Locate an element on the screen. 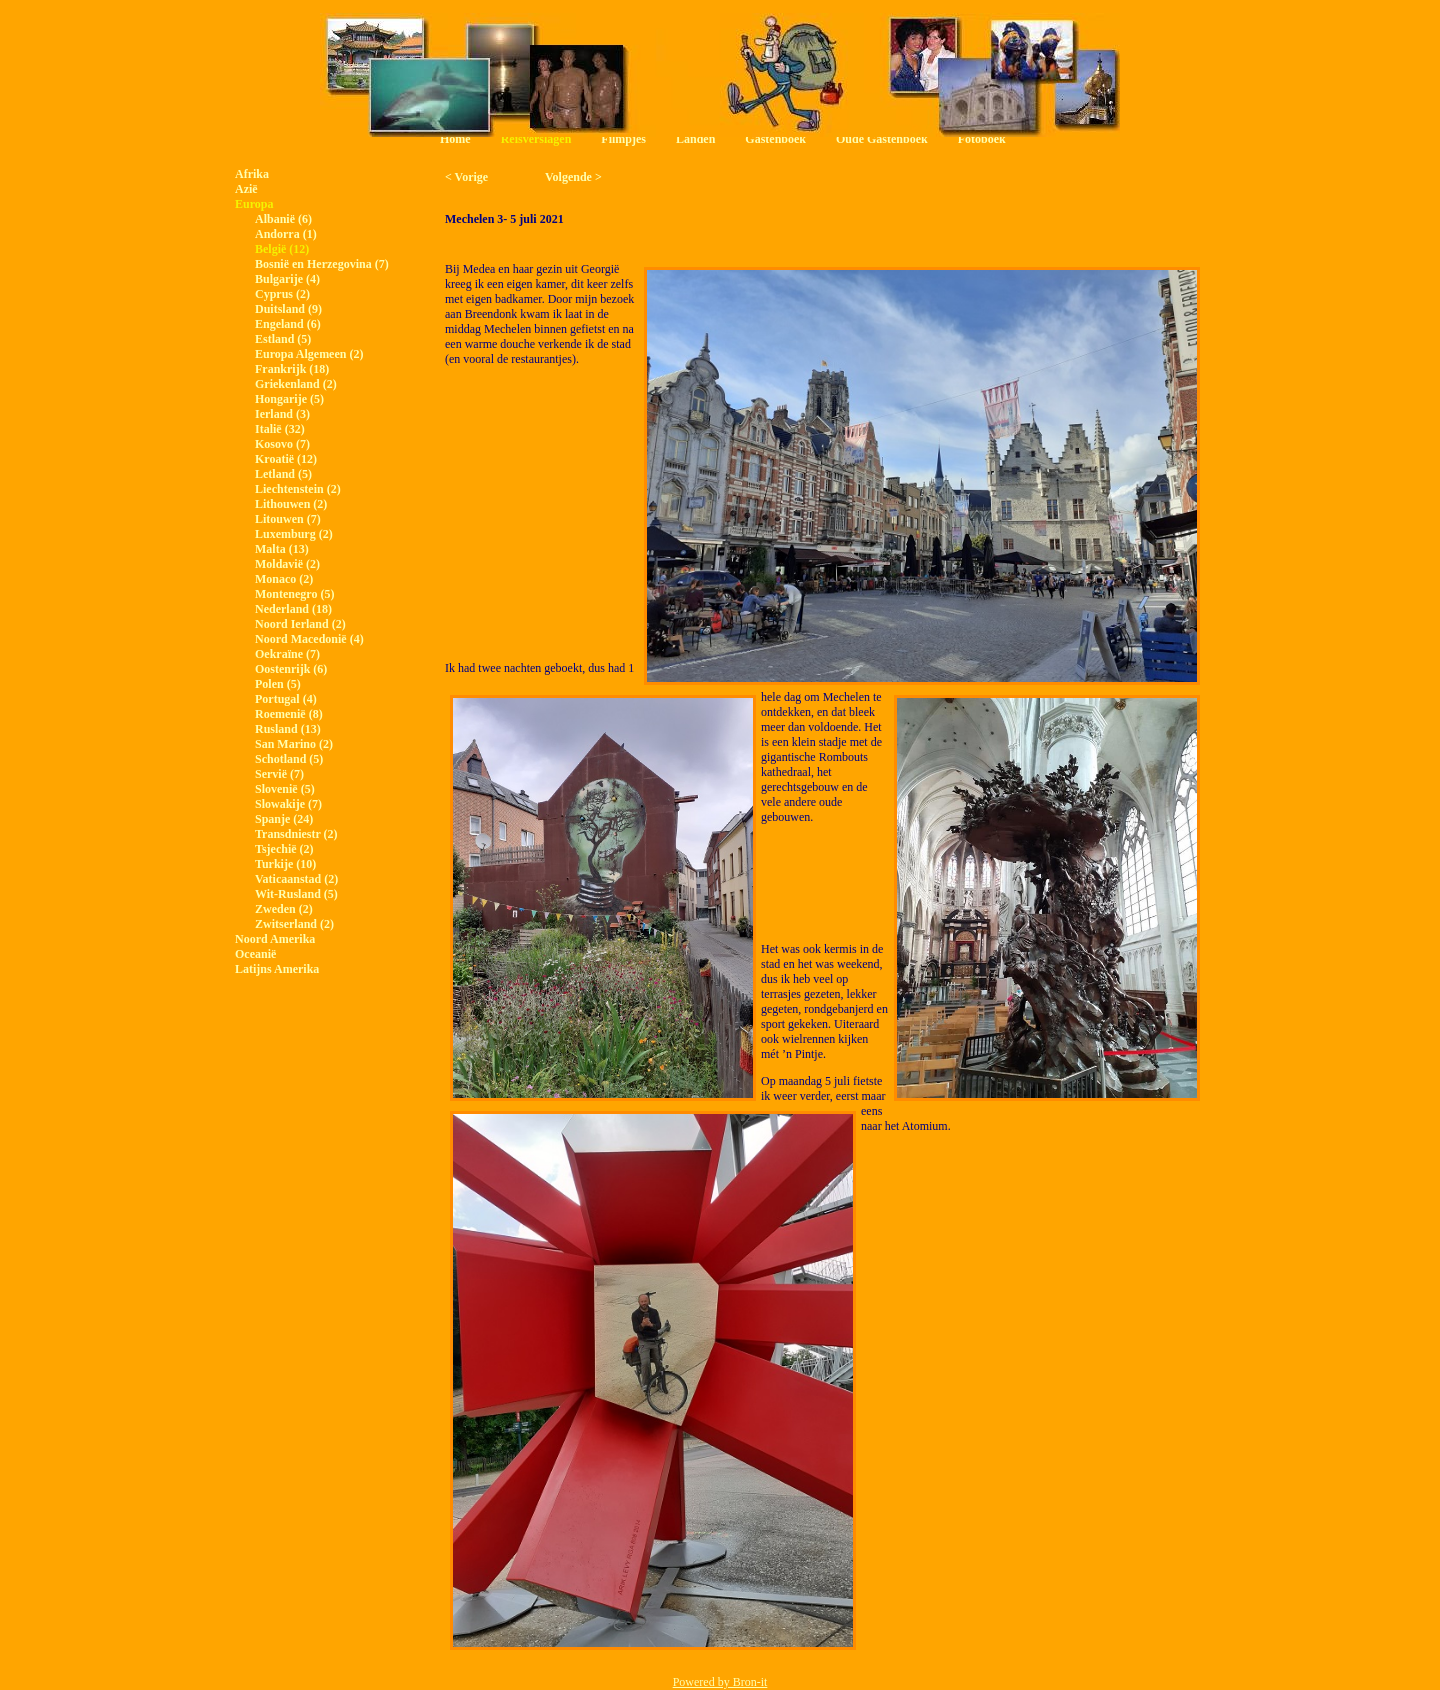  Moldavië (2) is located at coordinates (287, 564).